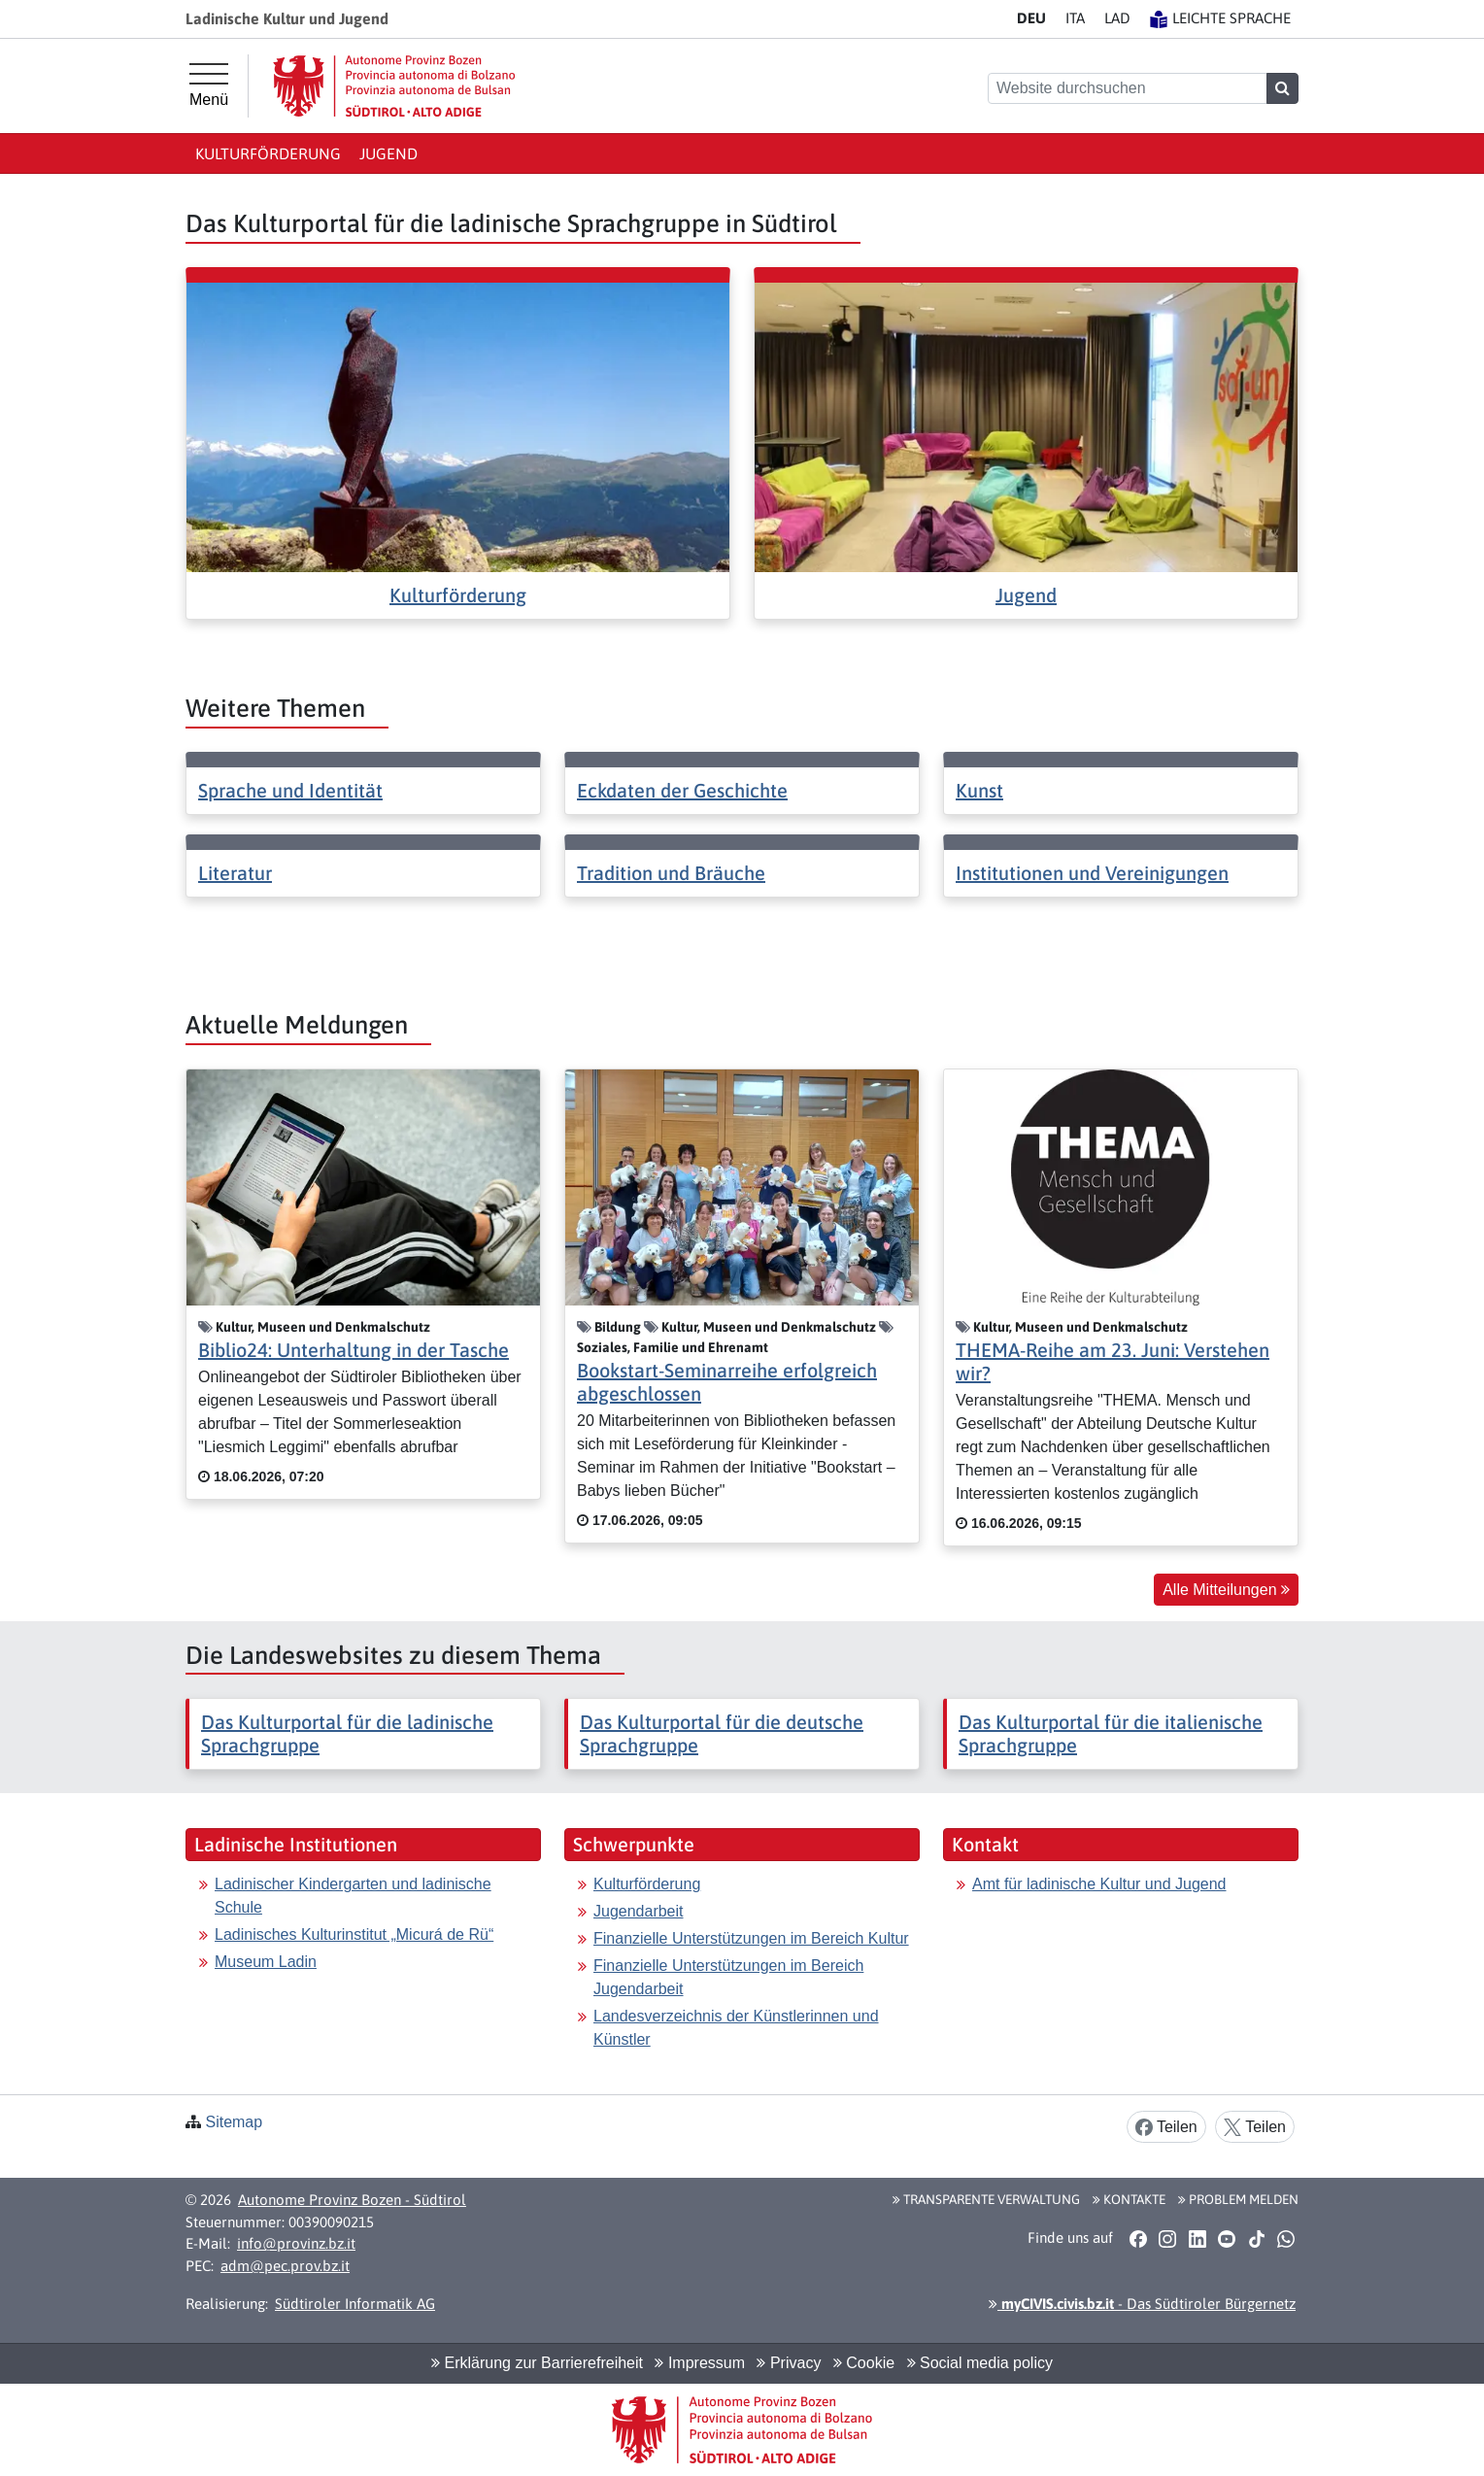  I want to click on [Hauptmenü], so click(209, 85).